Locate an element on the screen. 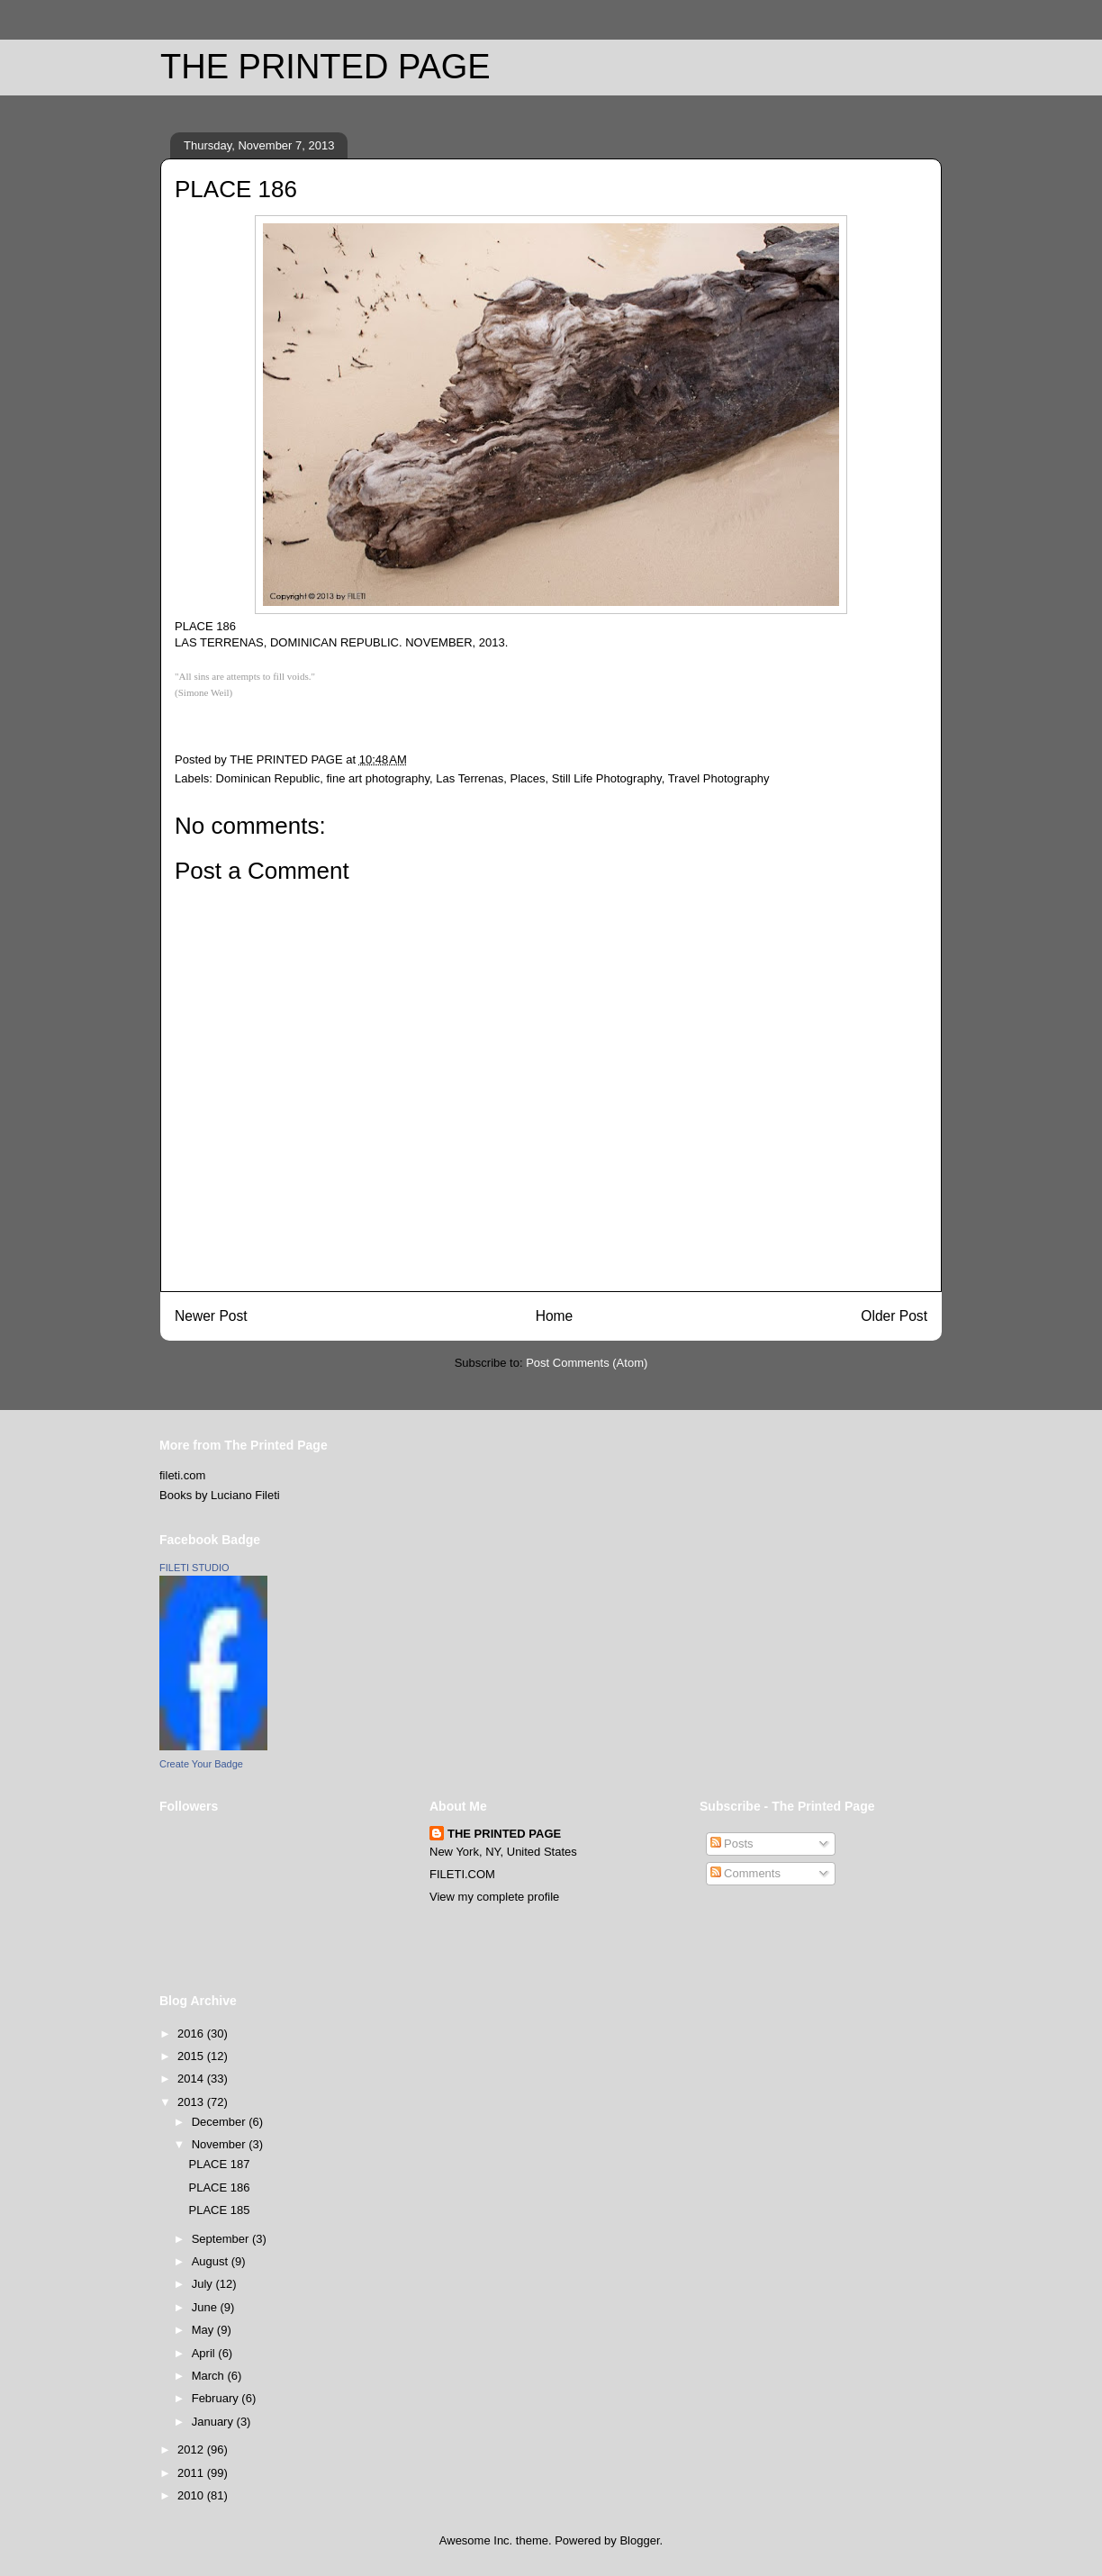 The height and width of the screenshot is (2576, 1102). 2011 is located at coordinates (192, 2473).